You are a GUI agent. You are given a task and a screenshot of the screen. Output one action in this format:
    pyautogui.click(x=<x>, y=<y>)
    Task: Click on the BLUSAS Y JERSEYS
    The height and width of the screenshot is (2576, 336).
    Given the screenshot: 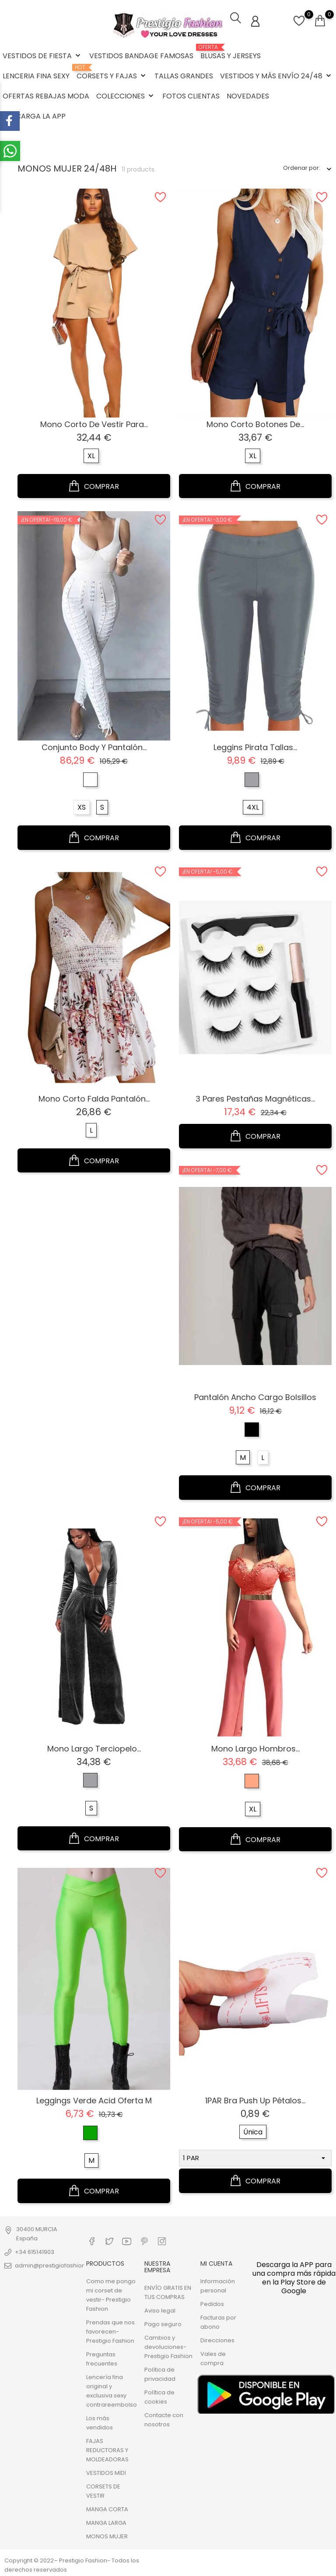 What is the action you would take?
    pyautogui.click(x=230, y=52)
    